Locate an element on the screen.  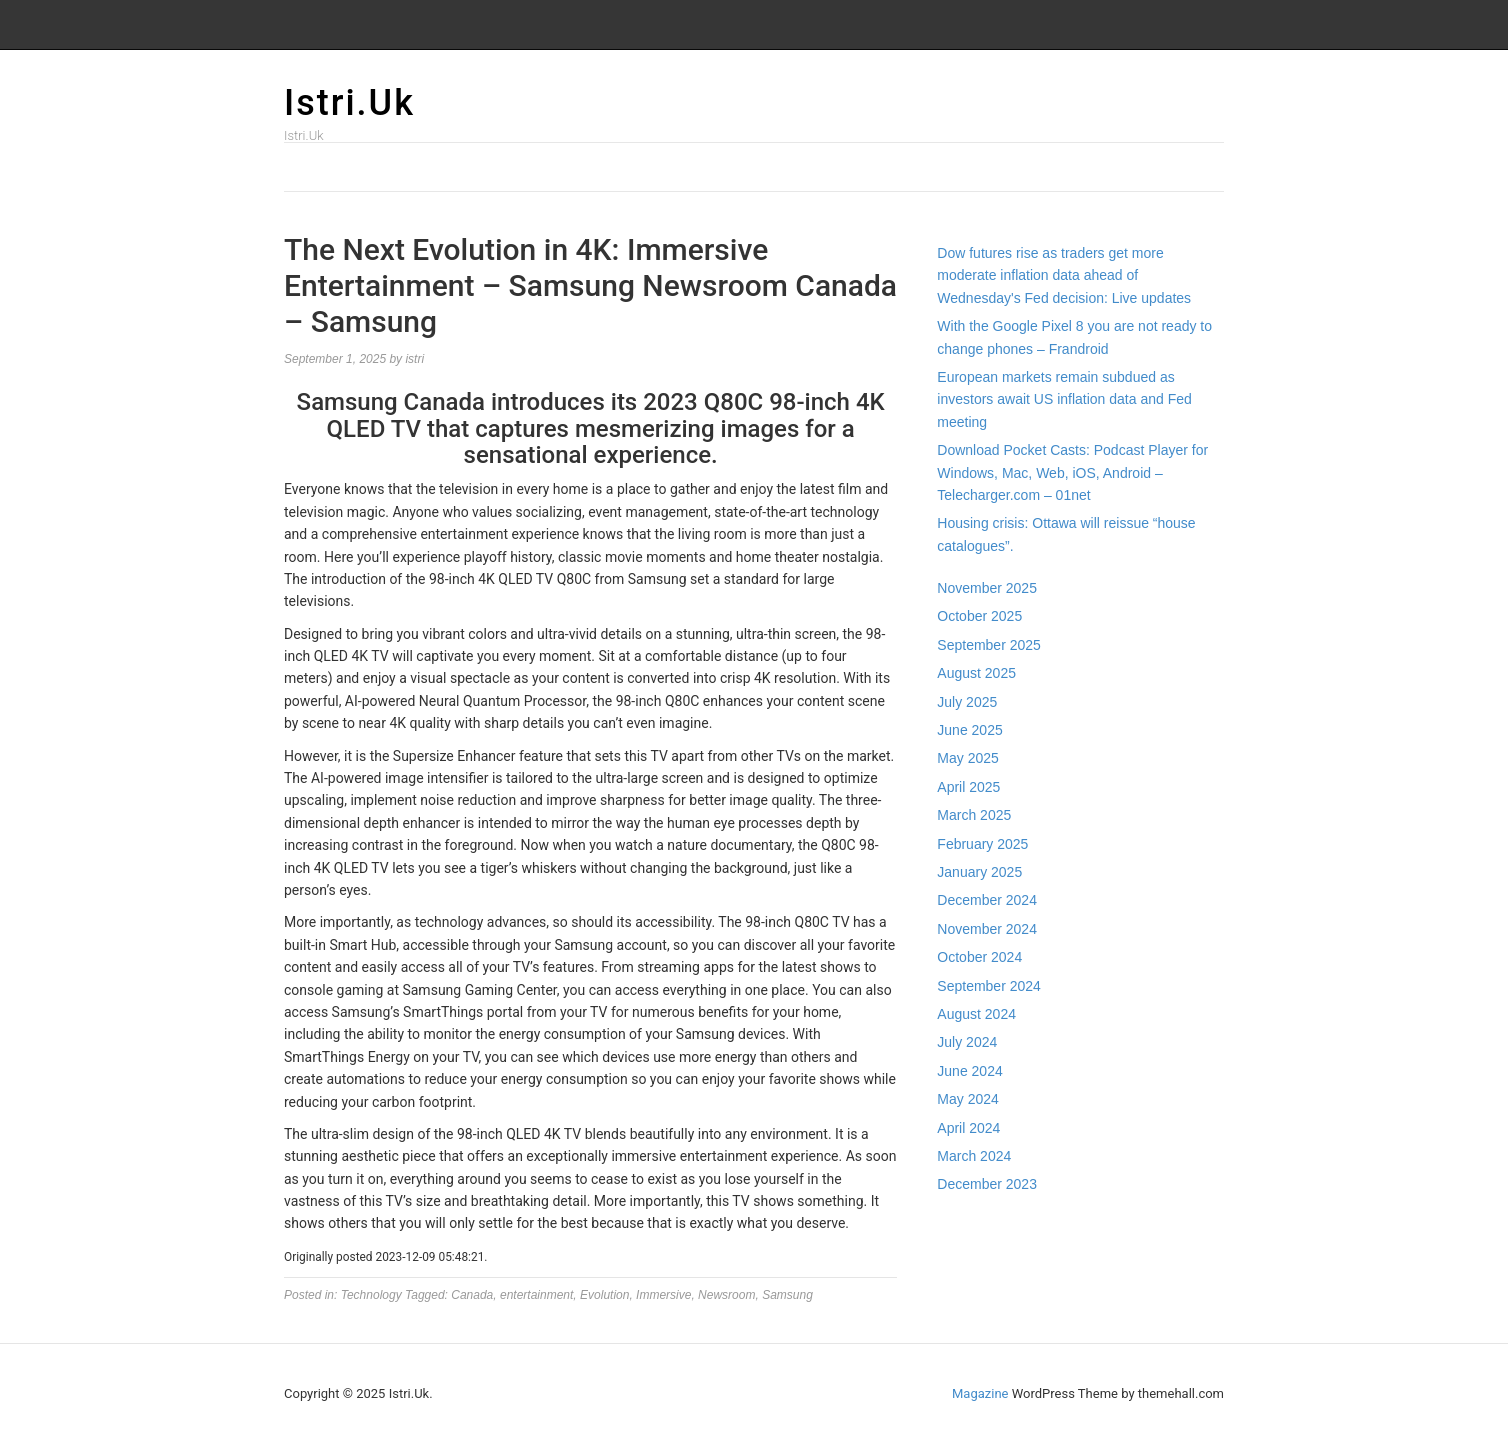
Istri.Uk is located at coordinates (349, 103).